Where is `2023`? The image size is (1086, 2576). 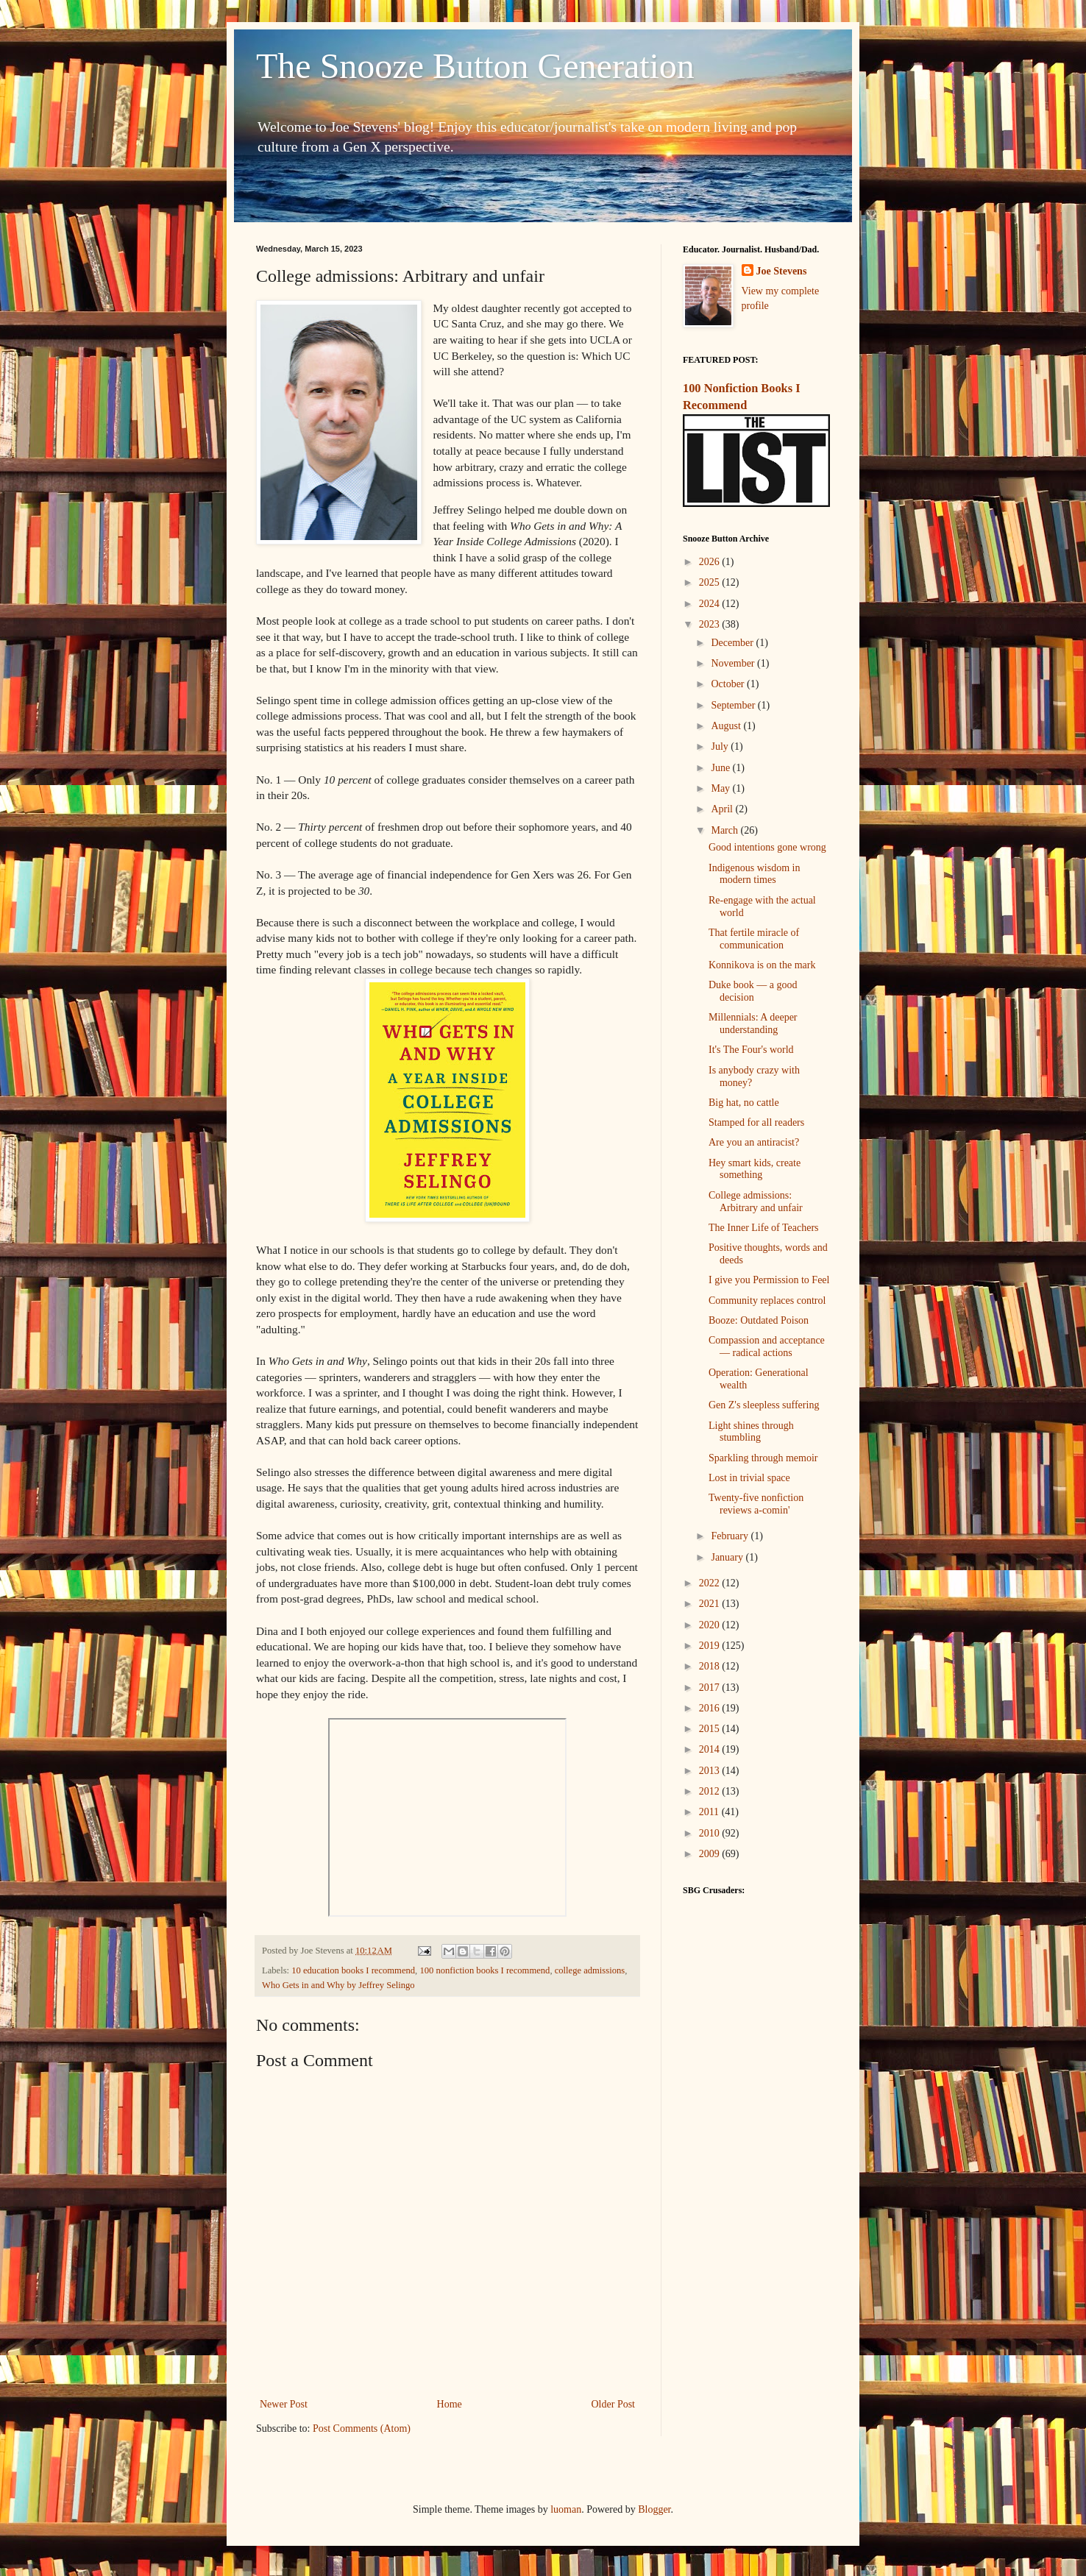 2023 is located at coordinates (711, 624).